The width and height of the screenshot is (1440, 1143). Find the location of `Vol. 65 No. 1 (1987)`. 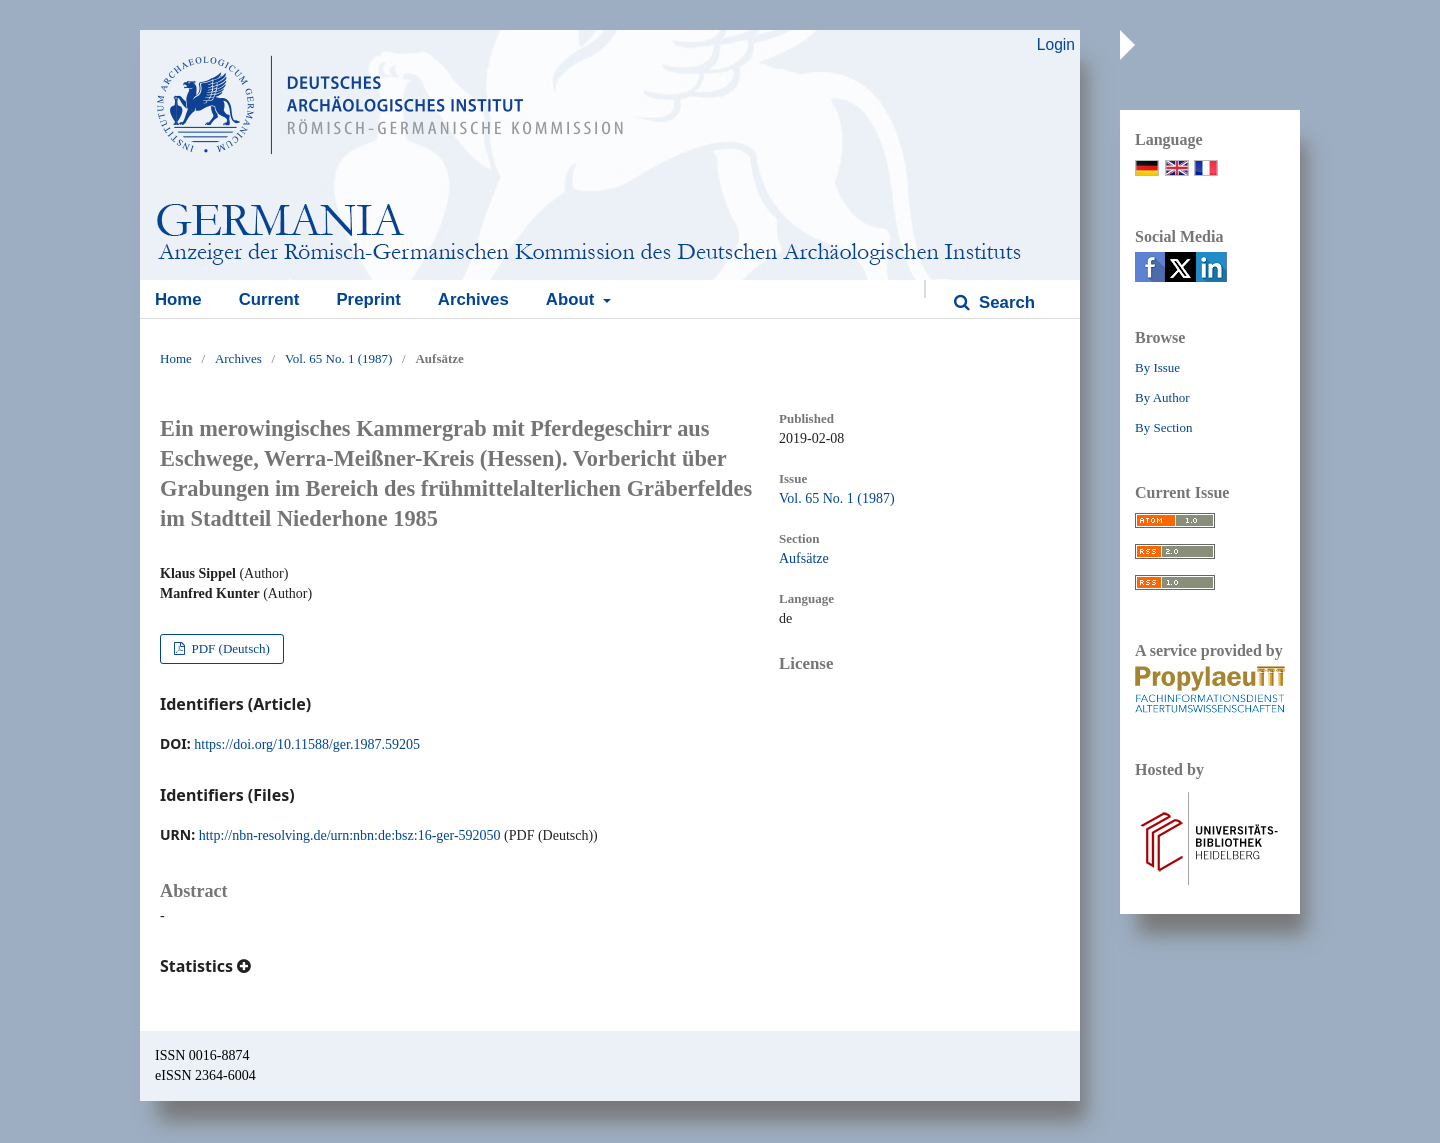

Vol. 65 No. 1 (1987) is located at coordinates (338, 358).